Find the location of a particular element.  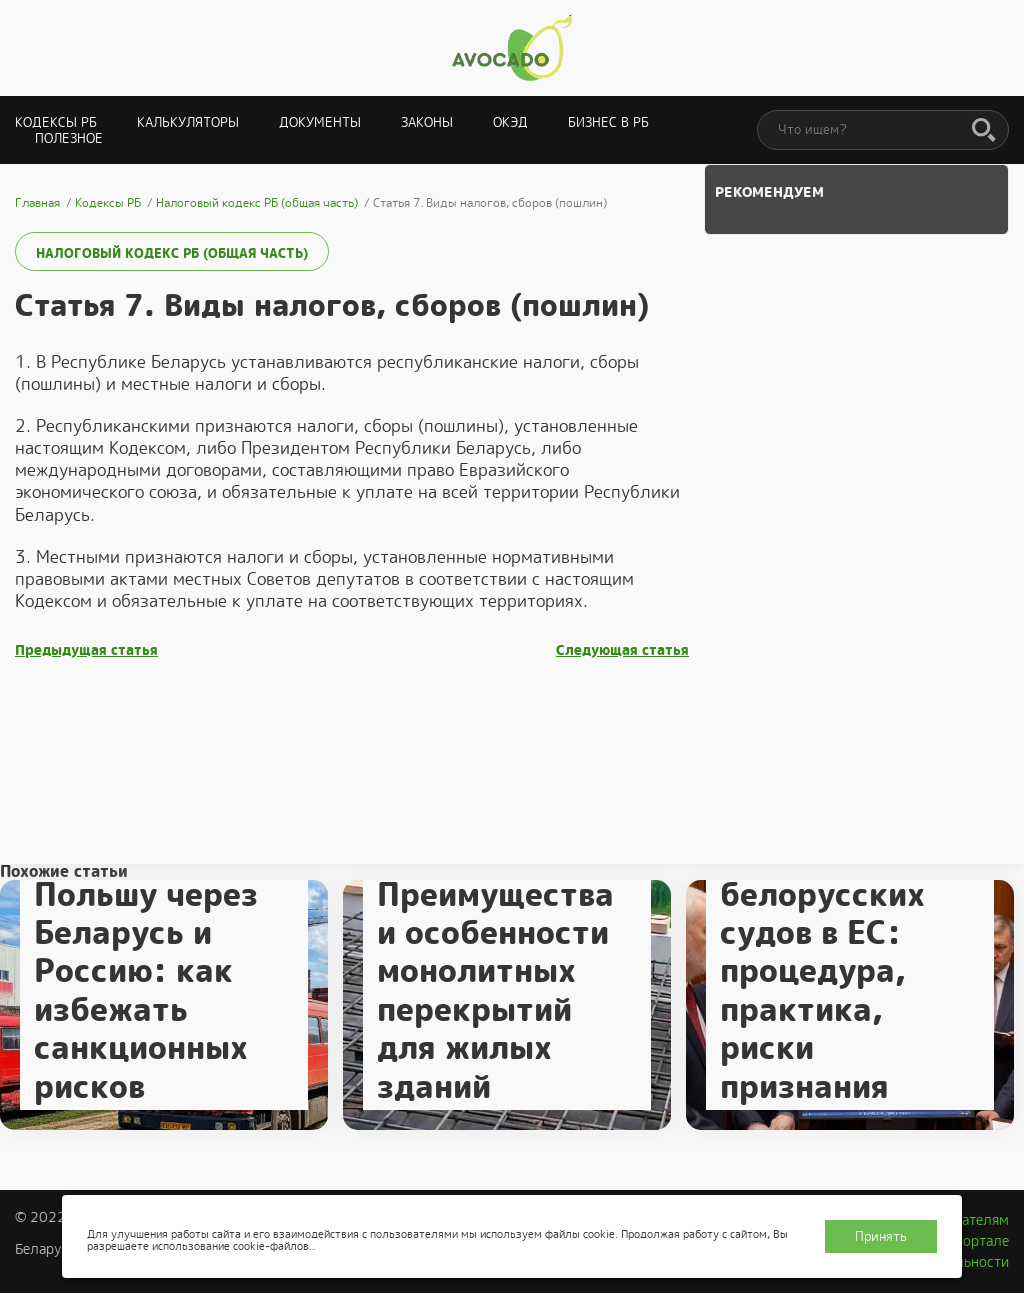

Налоговый кодекс РБ (общая часть) is located at coordinates (172, 253).